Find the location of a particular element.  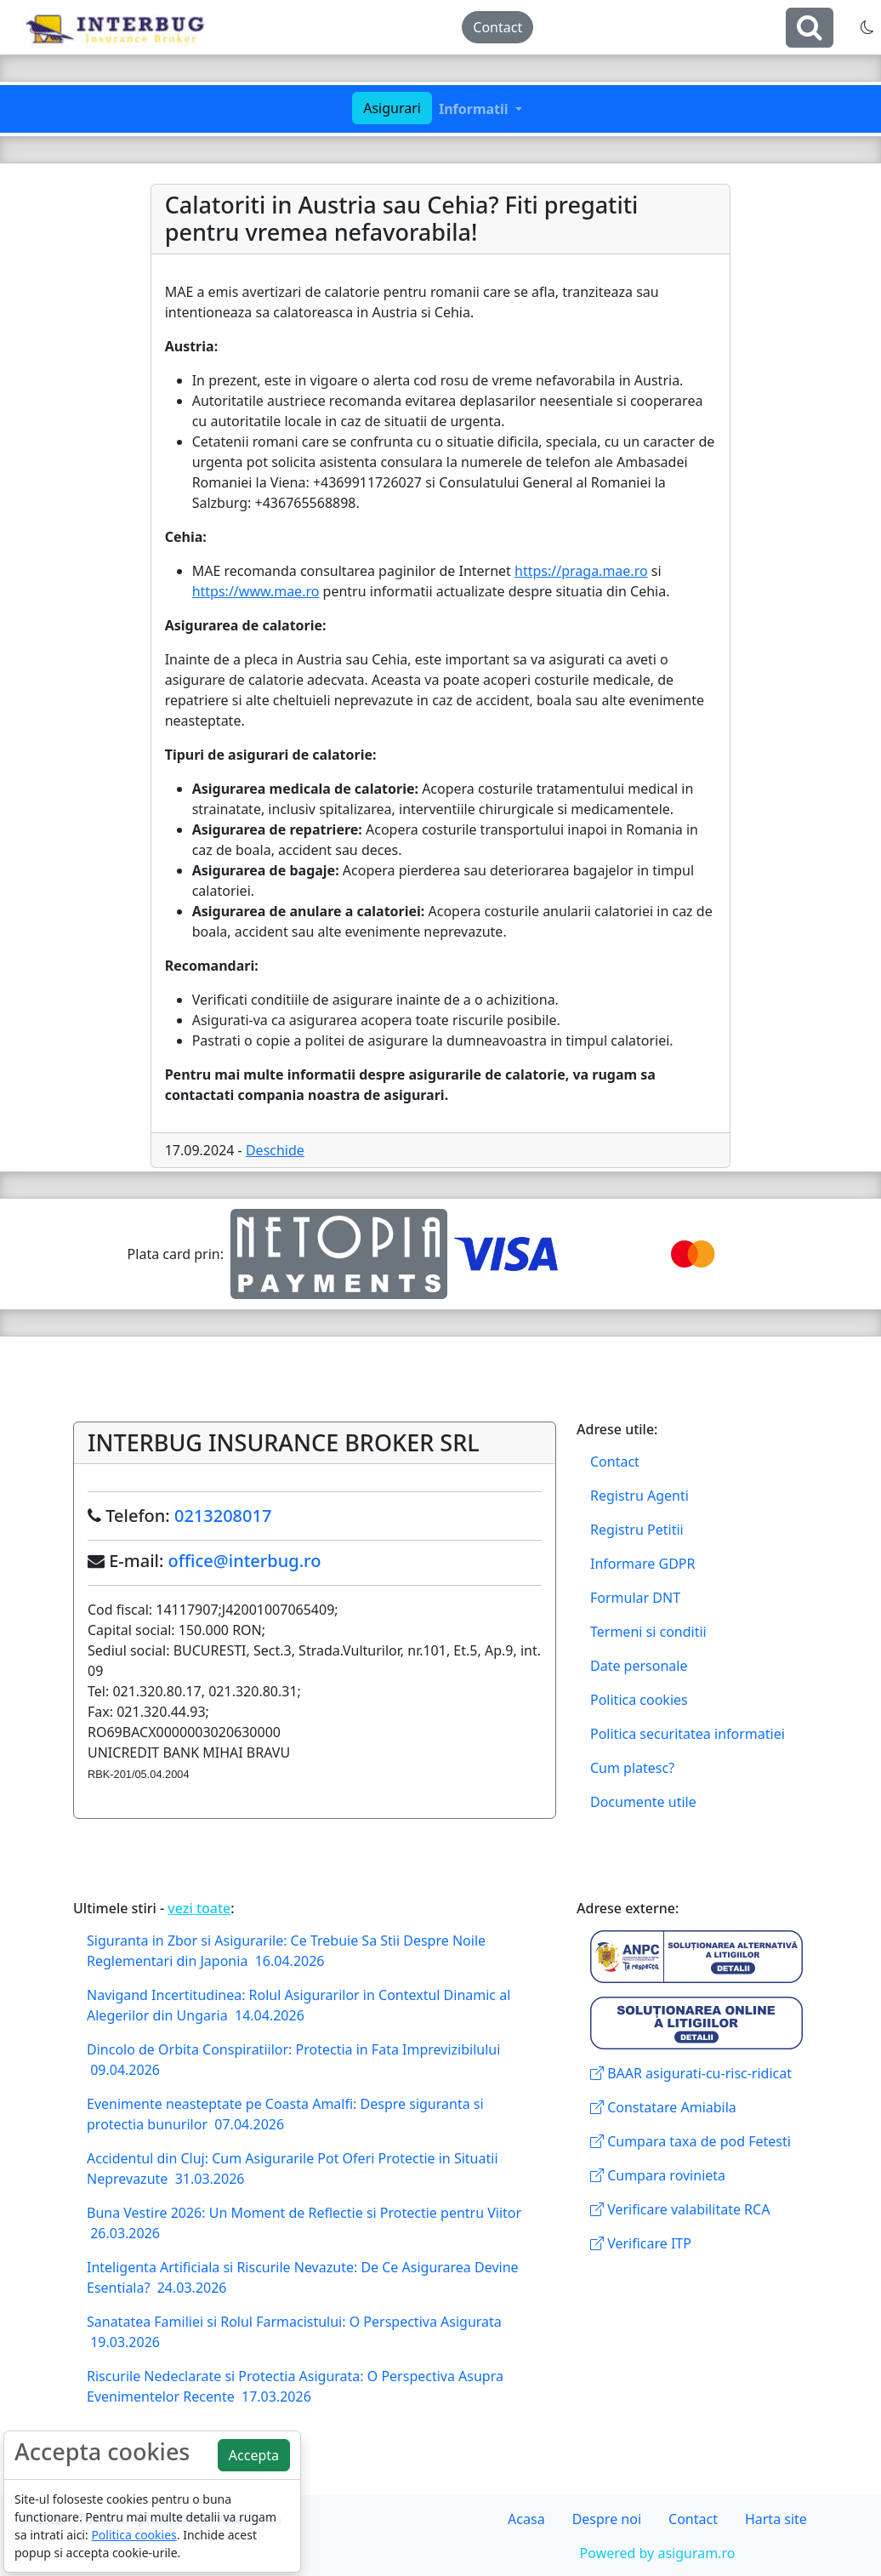

Verificare ITP is located at coordinates (640, 2243).